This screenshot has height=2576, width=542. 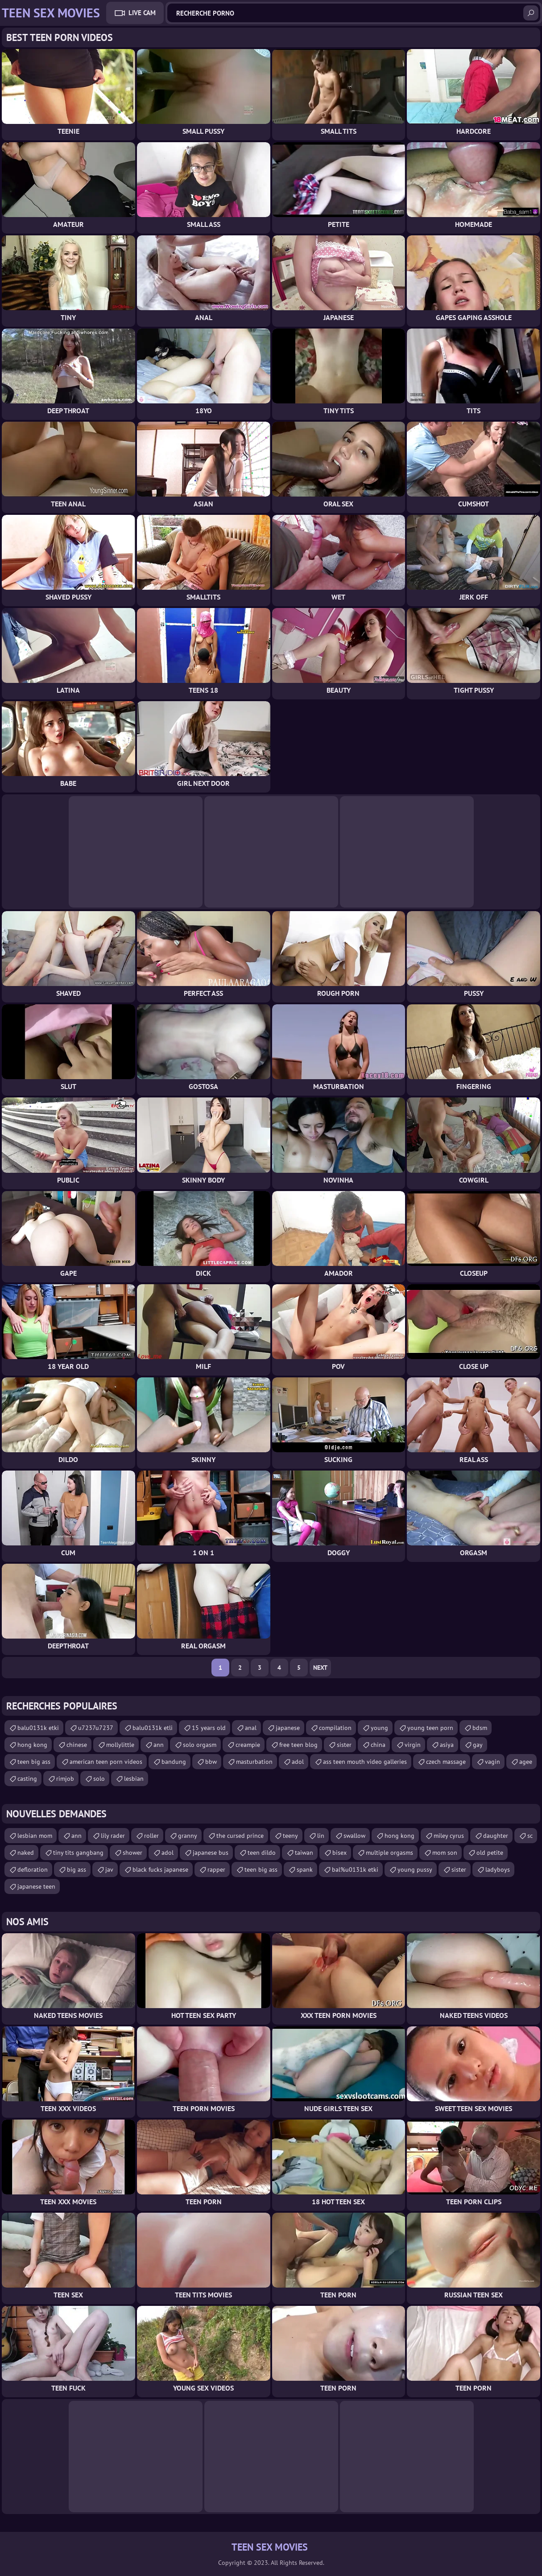 What do you see at coordinates (288, 1728) in the screenshot?
I see `japanese` at bounding box center [288, 1728].